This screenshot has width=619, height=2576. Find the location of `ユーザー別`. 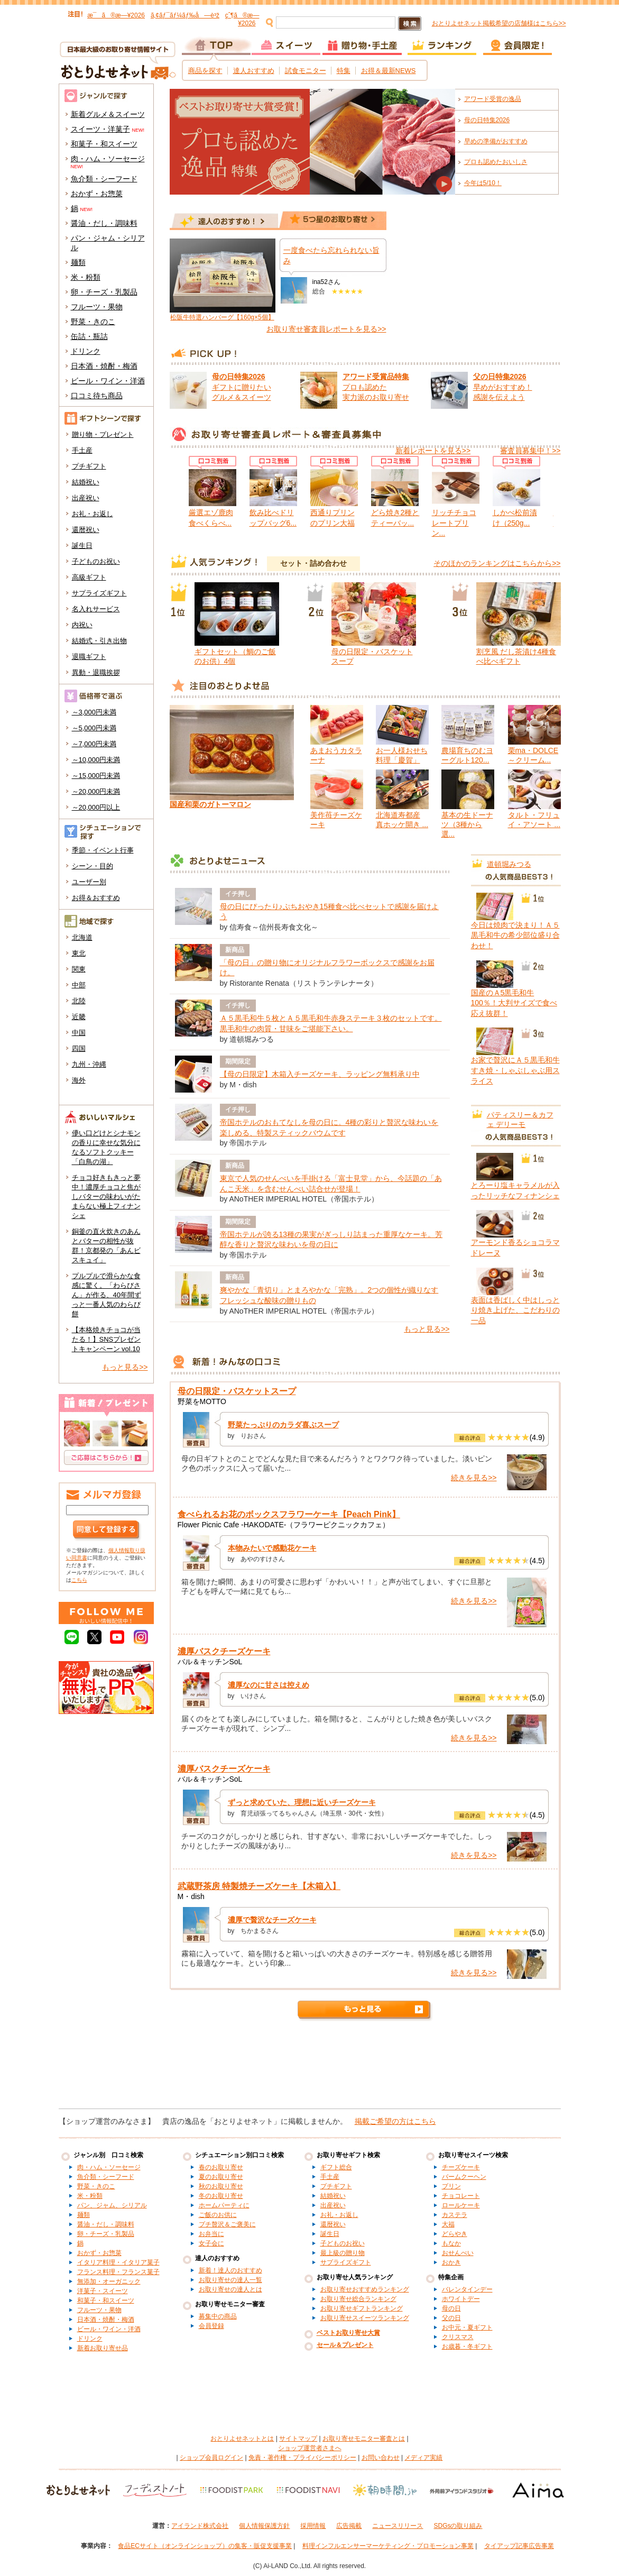

ユーザー別 is located at coordinates (89, 882).